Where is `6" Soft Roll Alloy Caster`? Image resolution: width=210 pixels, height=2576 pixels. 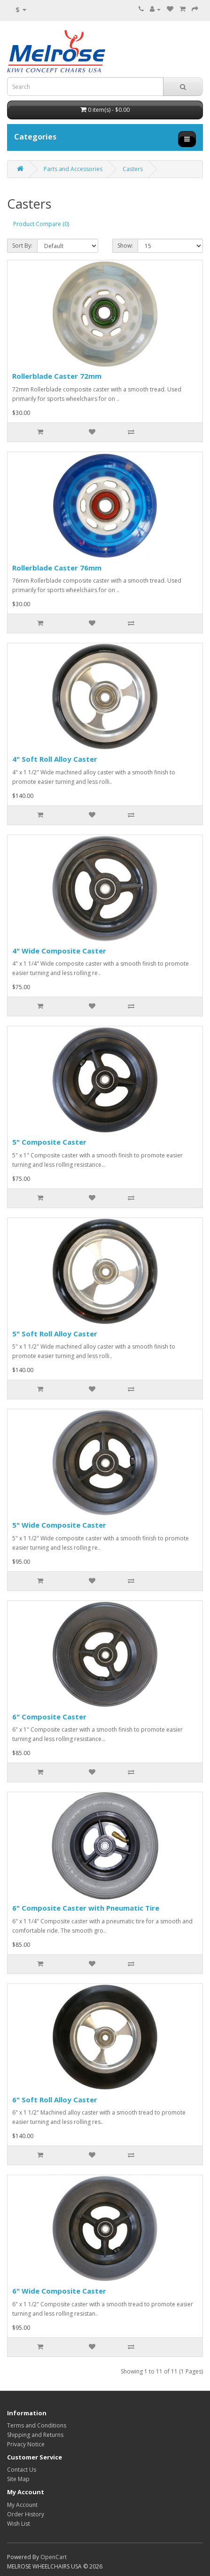 6" Soft Roll Alloy Caster is located at coordinates (54, 2099).